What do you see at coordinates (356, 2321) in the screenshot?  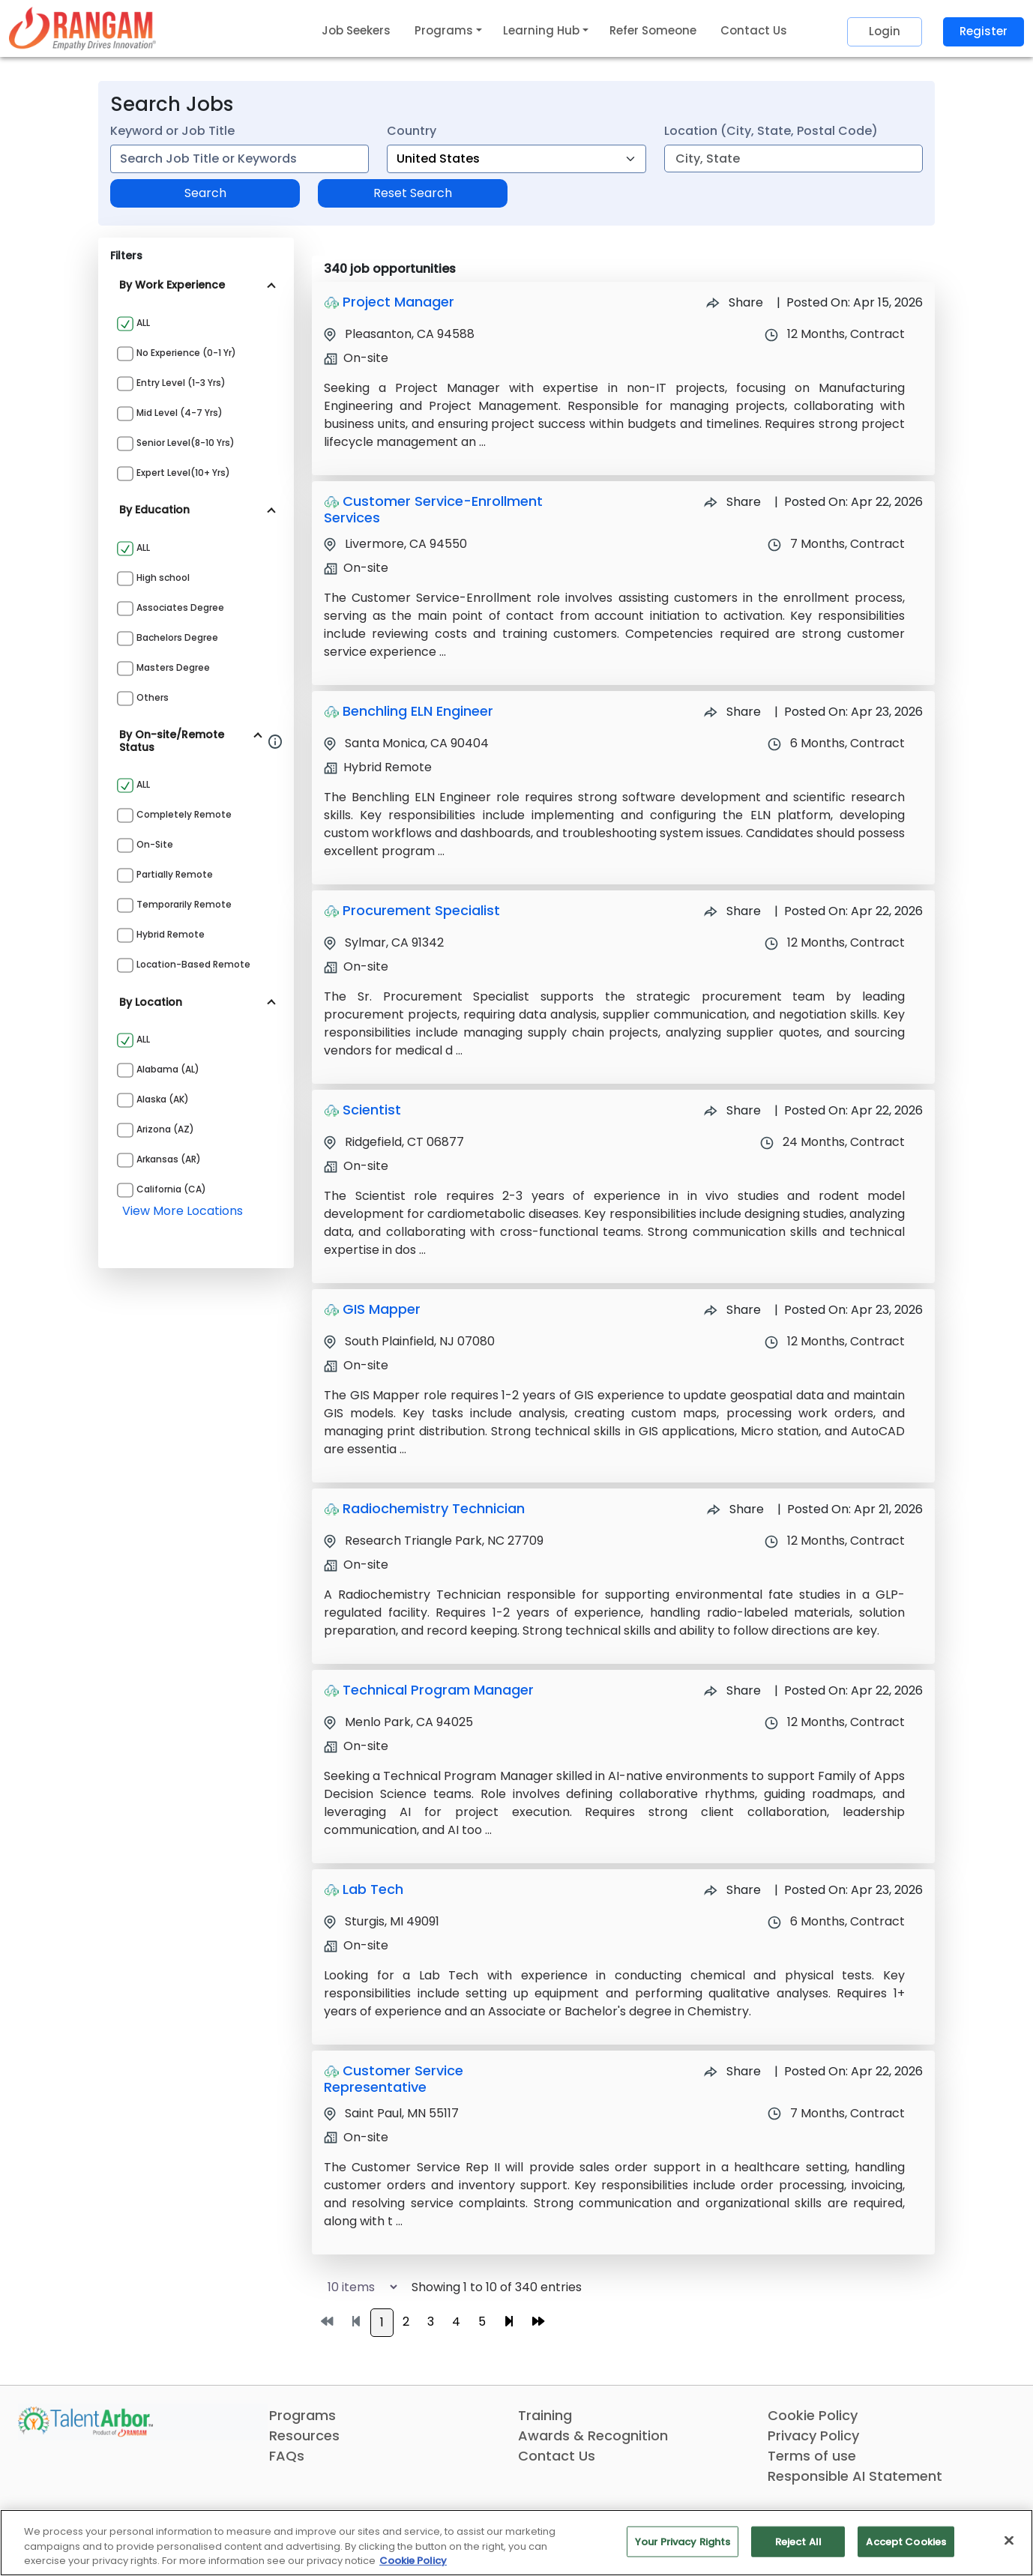 I see `[Go to previous page]` at bounding box center [356, 2321].